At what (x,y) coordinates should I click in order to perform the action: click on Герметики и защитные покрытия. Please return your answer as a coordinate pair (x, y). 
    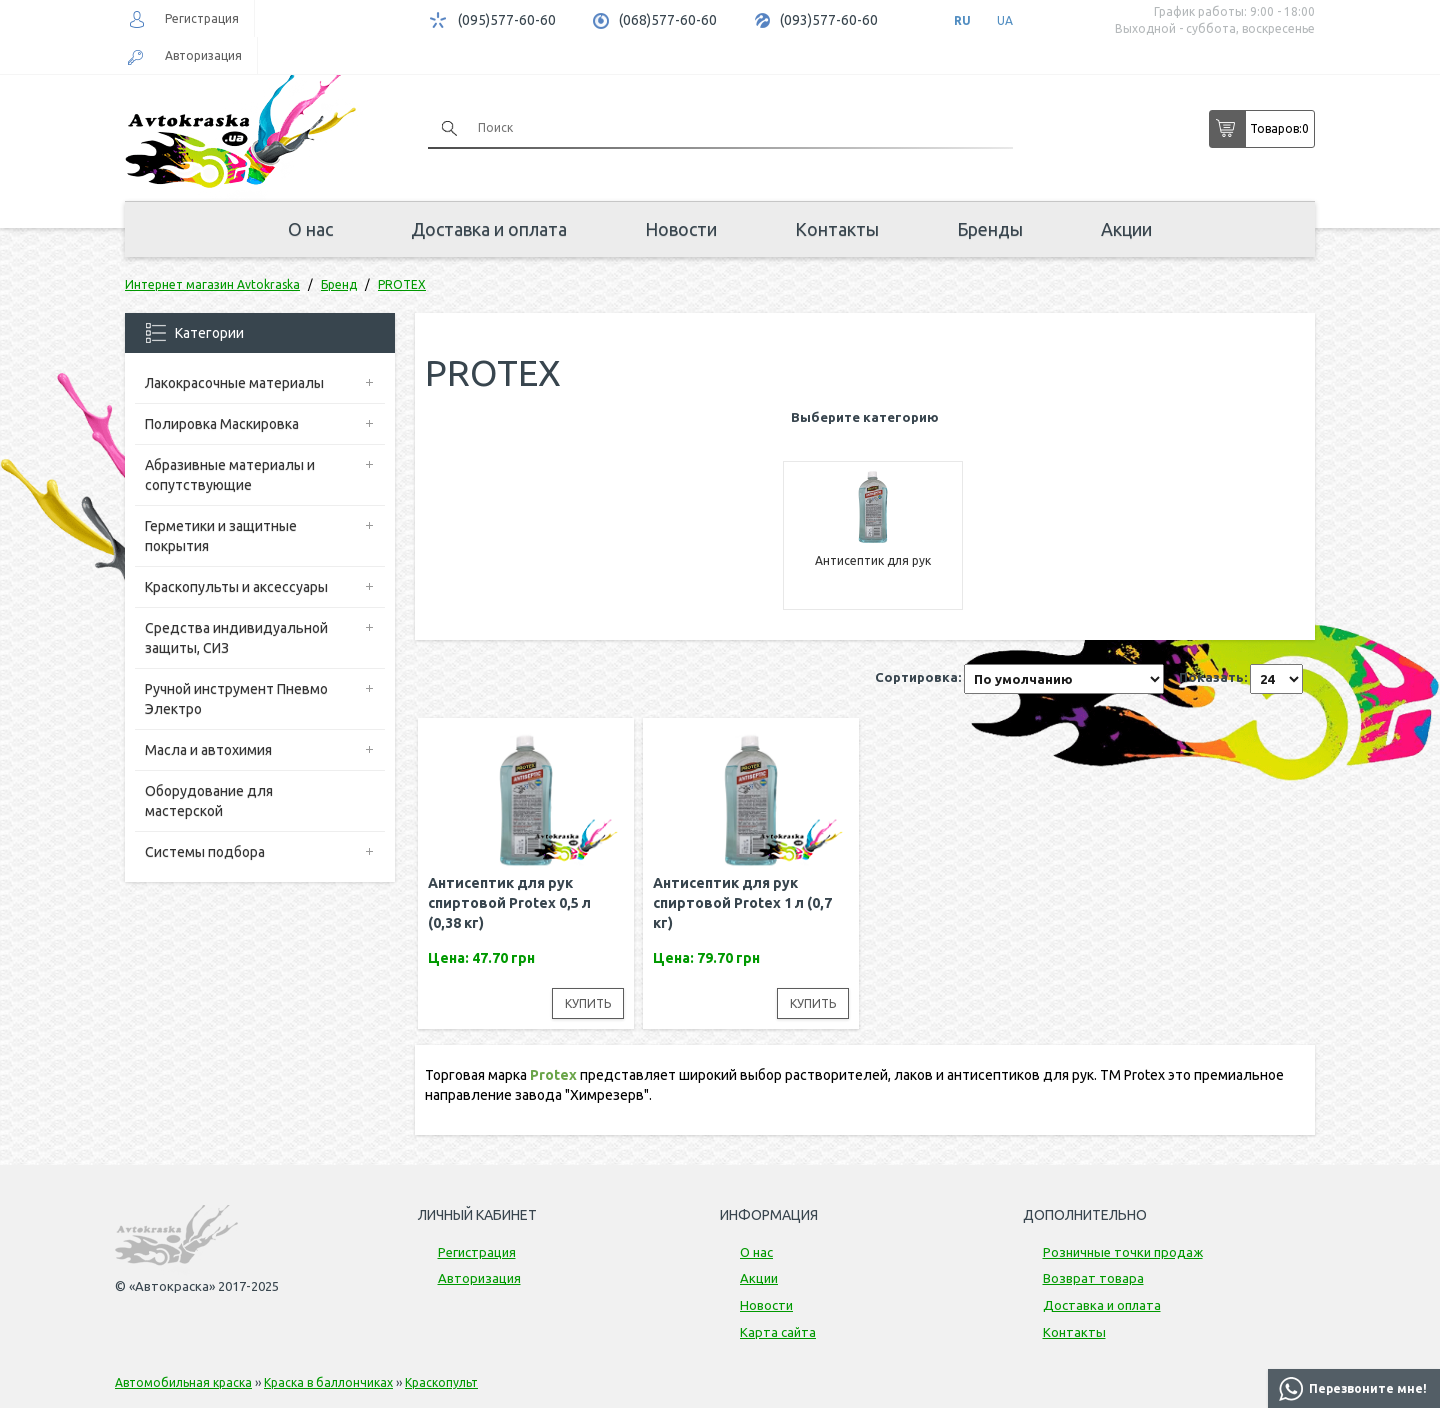
    Looking at the image, I should click on (221, 536).